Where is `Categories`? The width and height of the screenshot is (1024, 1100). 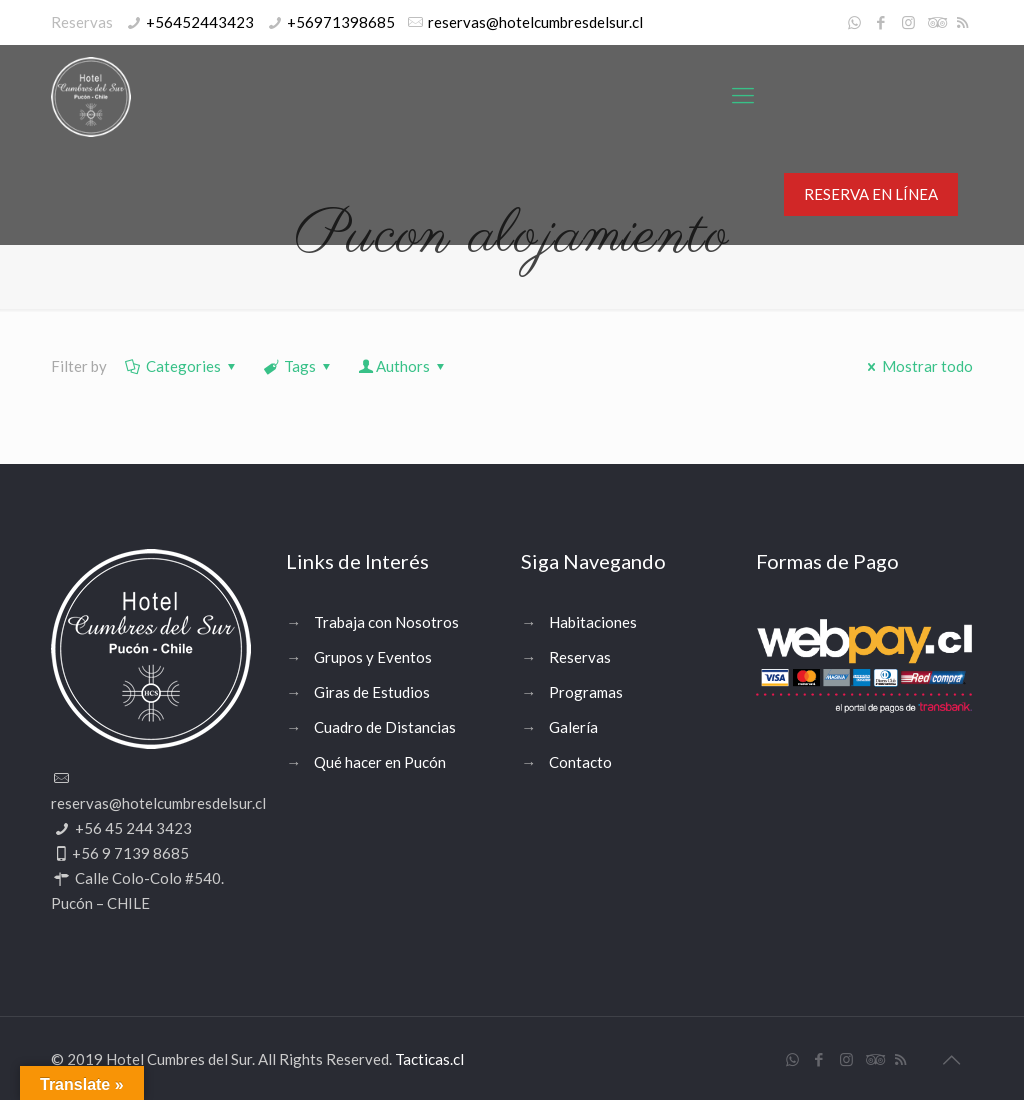
Categories is located at coordinates (182, 366).